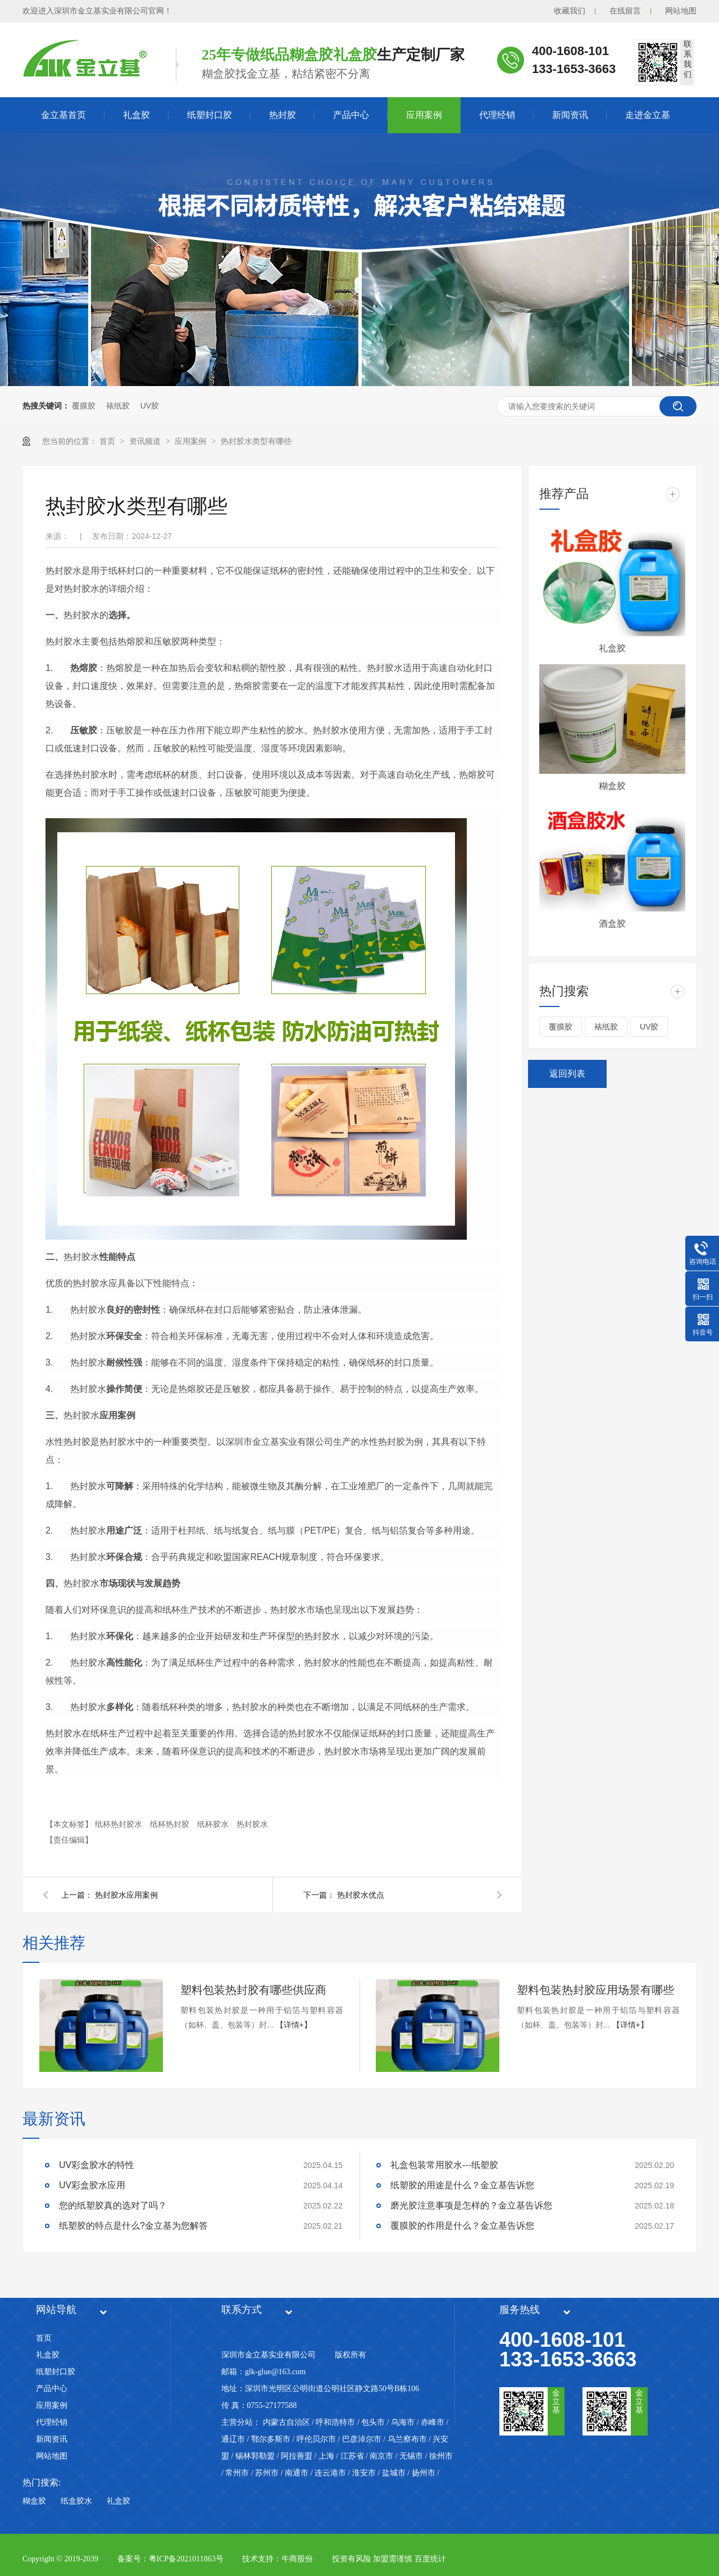 The height and width of the screenshot is (2576, 719). I want to click on 扬州市, so click(423, 2473).